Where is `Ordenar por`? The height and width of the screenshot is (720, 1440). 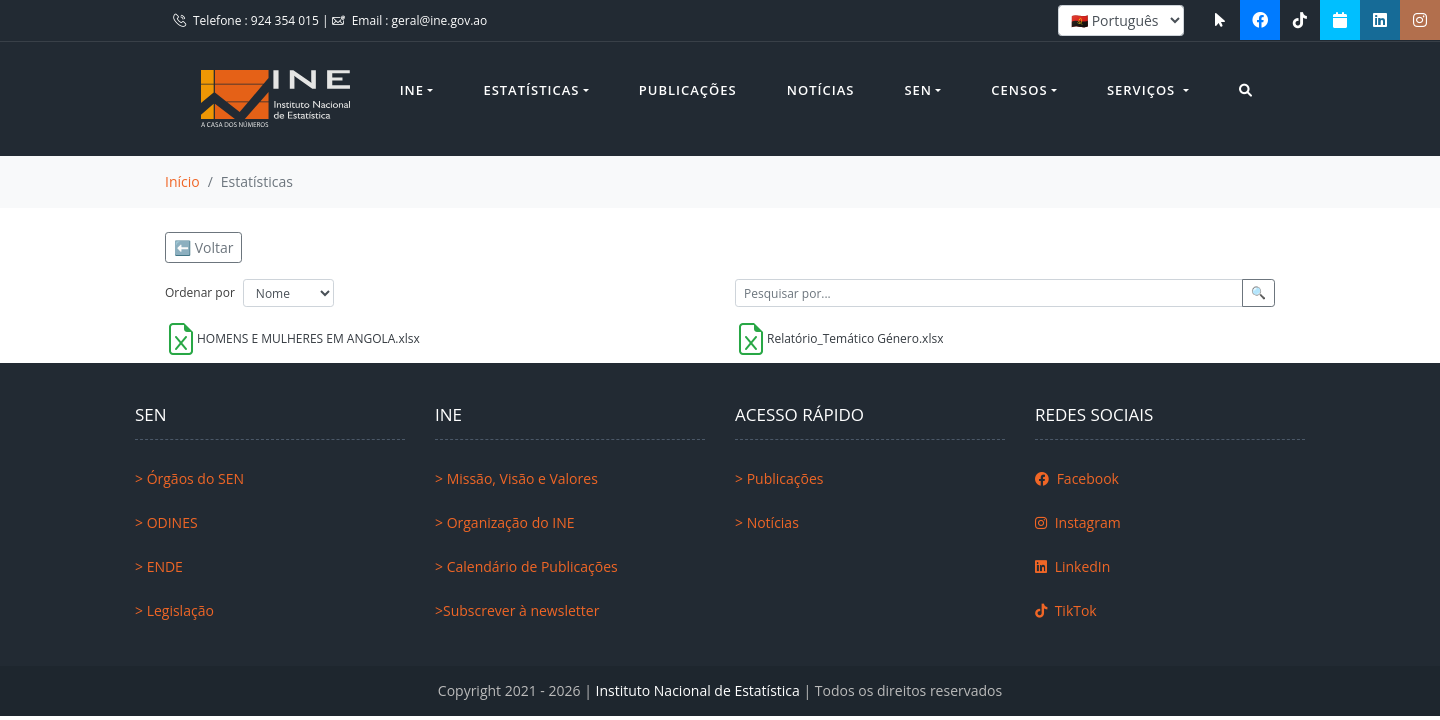 Ordenar por is located at coordinates (200, 292).